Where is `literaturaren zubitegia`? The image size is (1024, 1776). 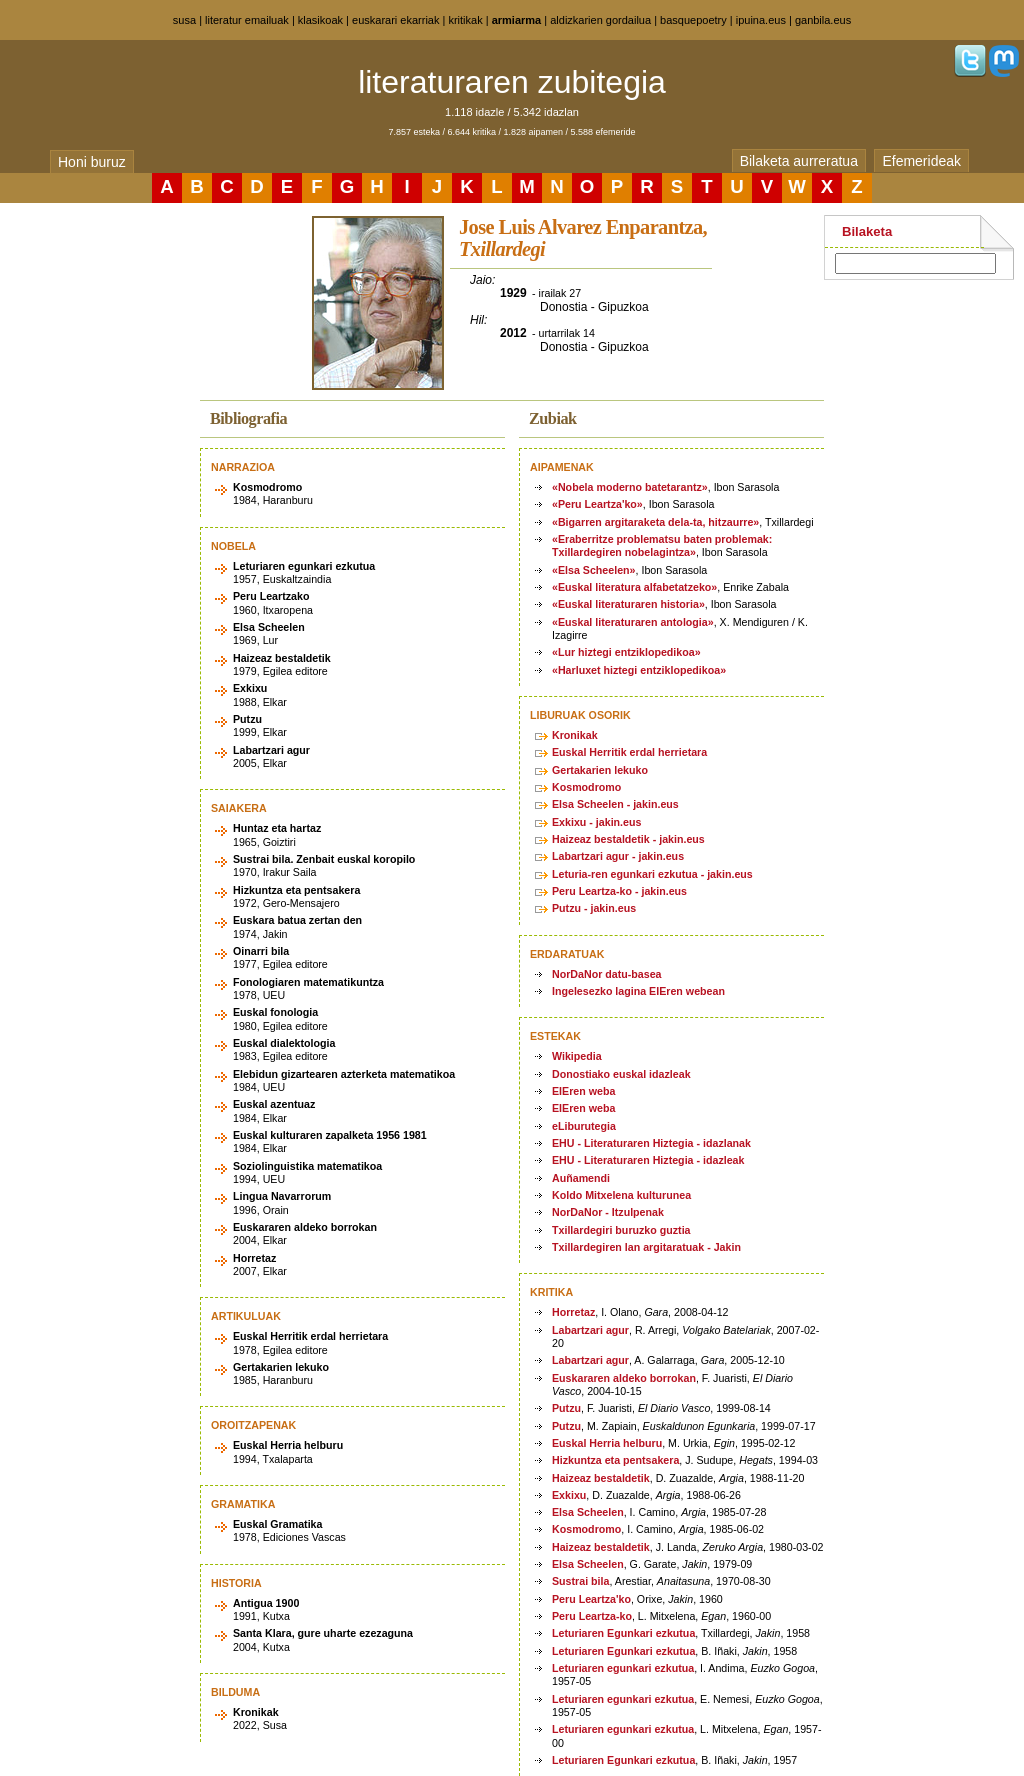
literaturaren zubitegia is located at coordinates (512, 82).